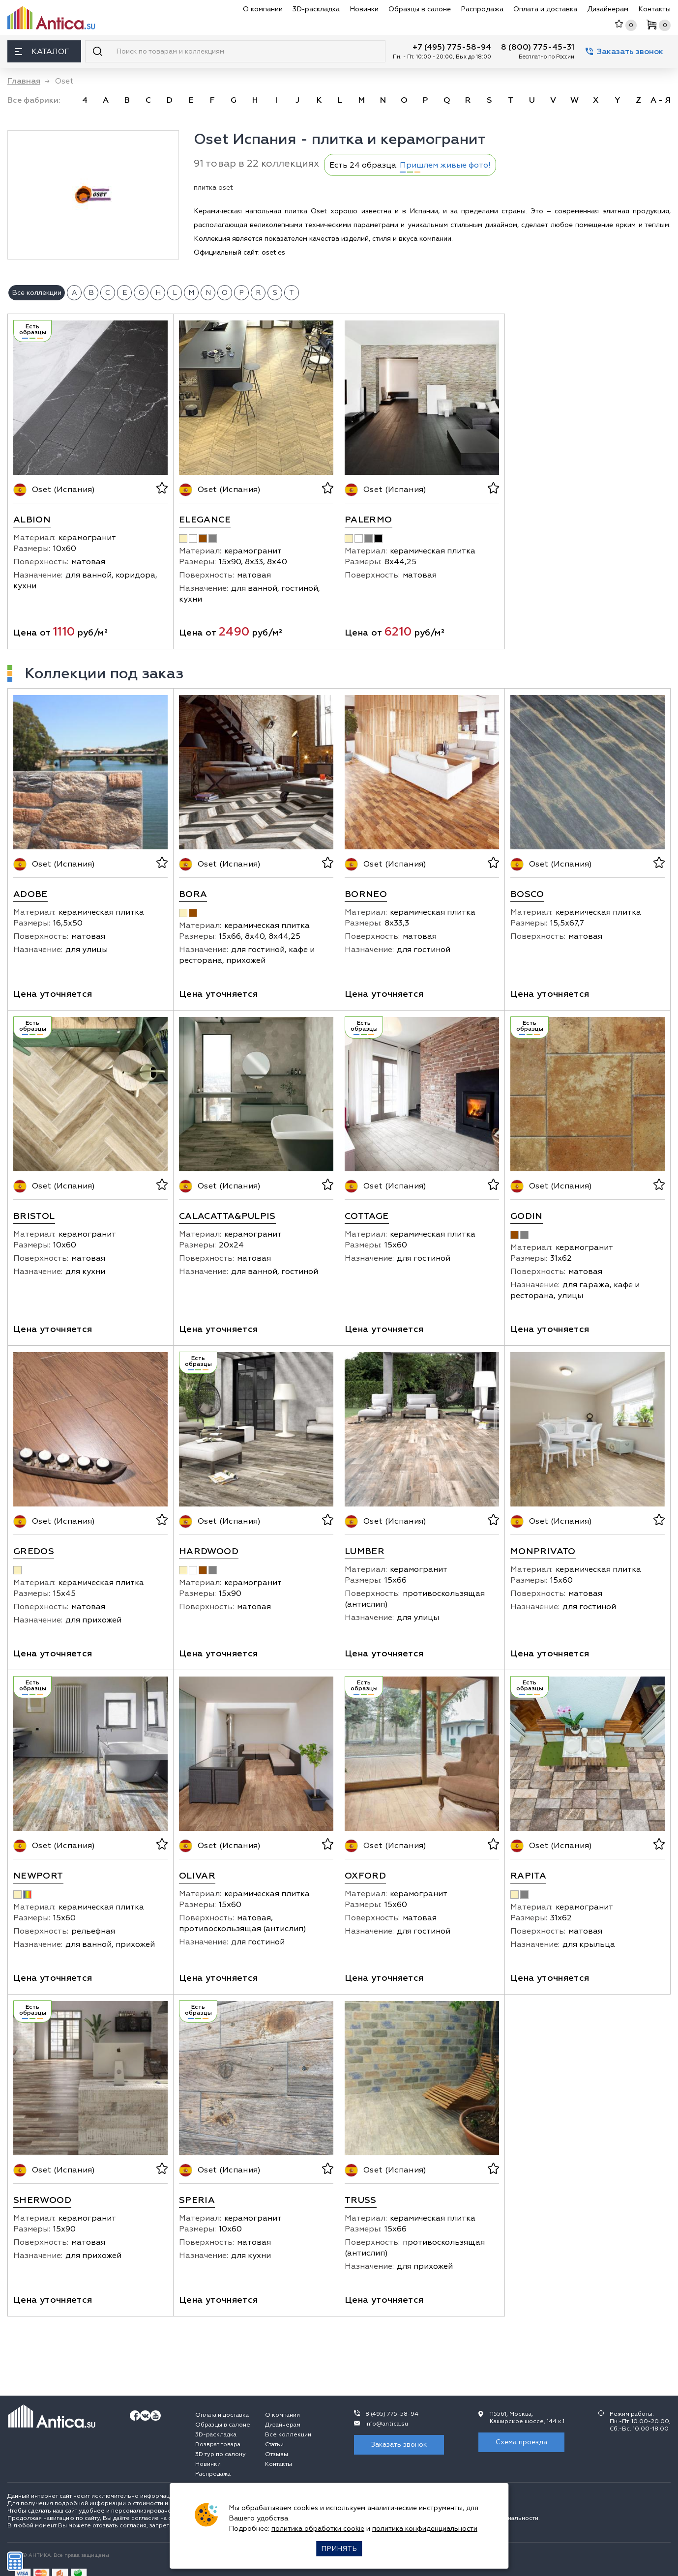  Describe the element at coordinates (205, 519) in the screenshot. I see `Elegance` at that location.